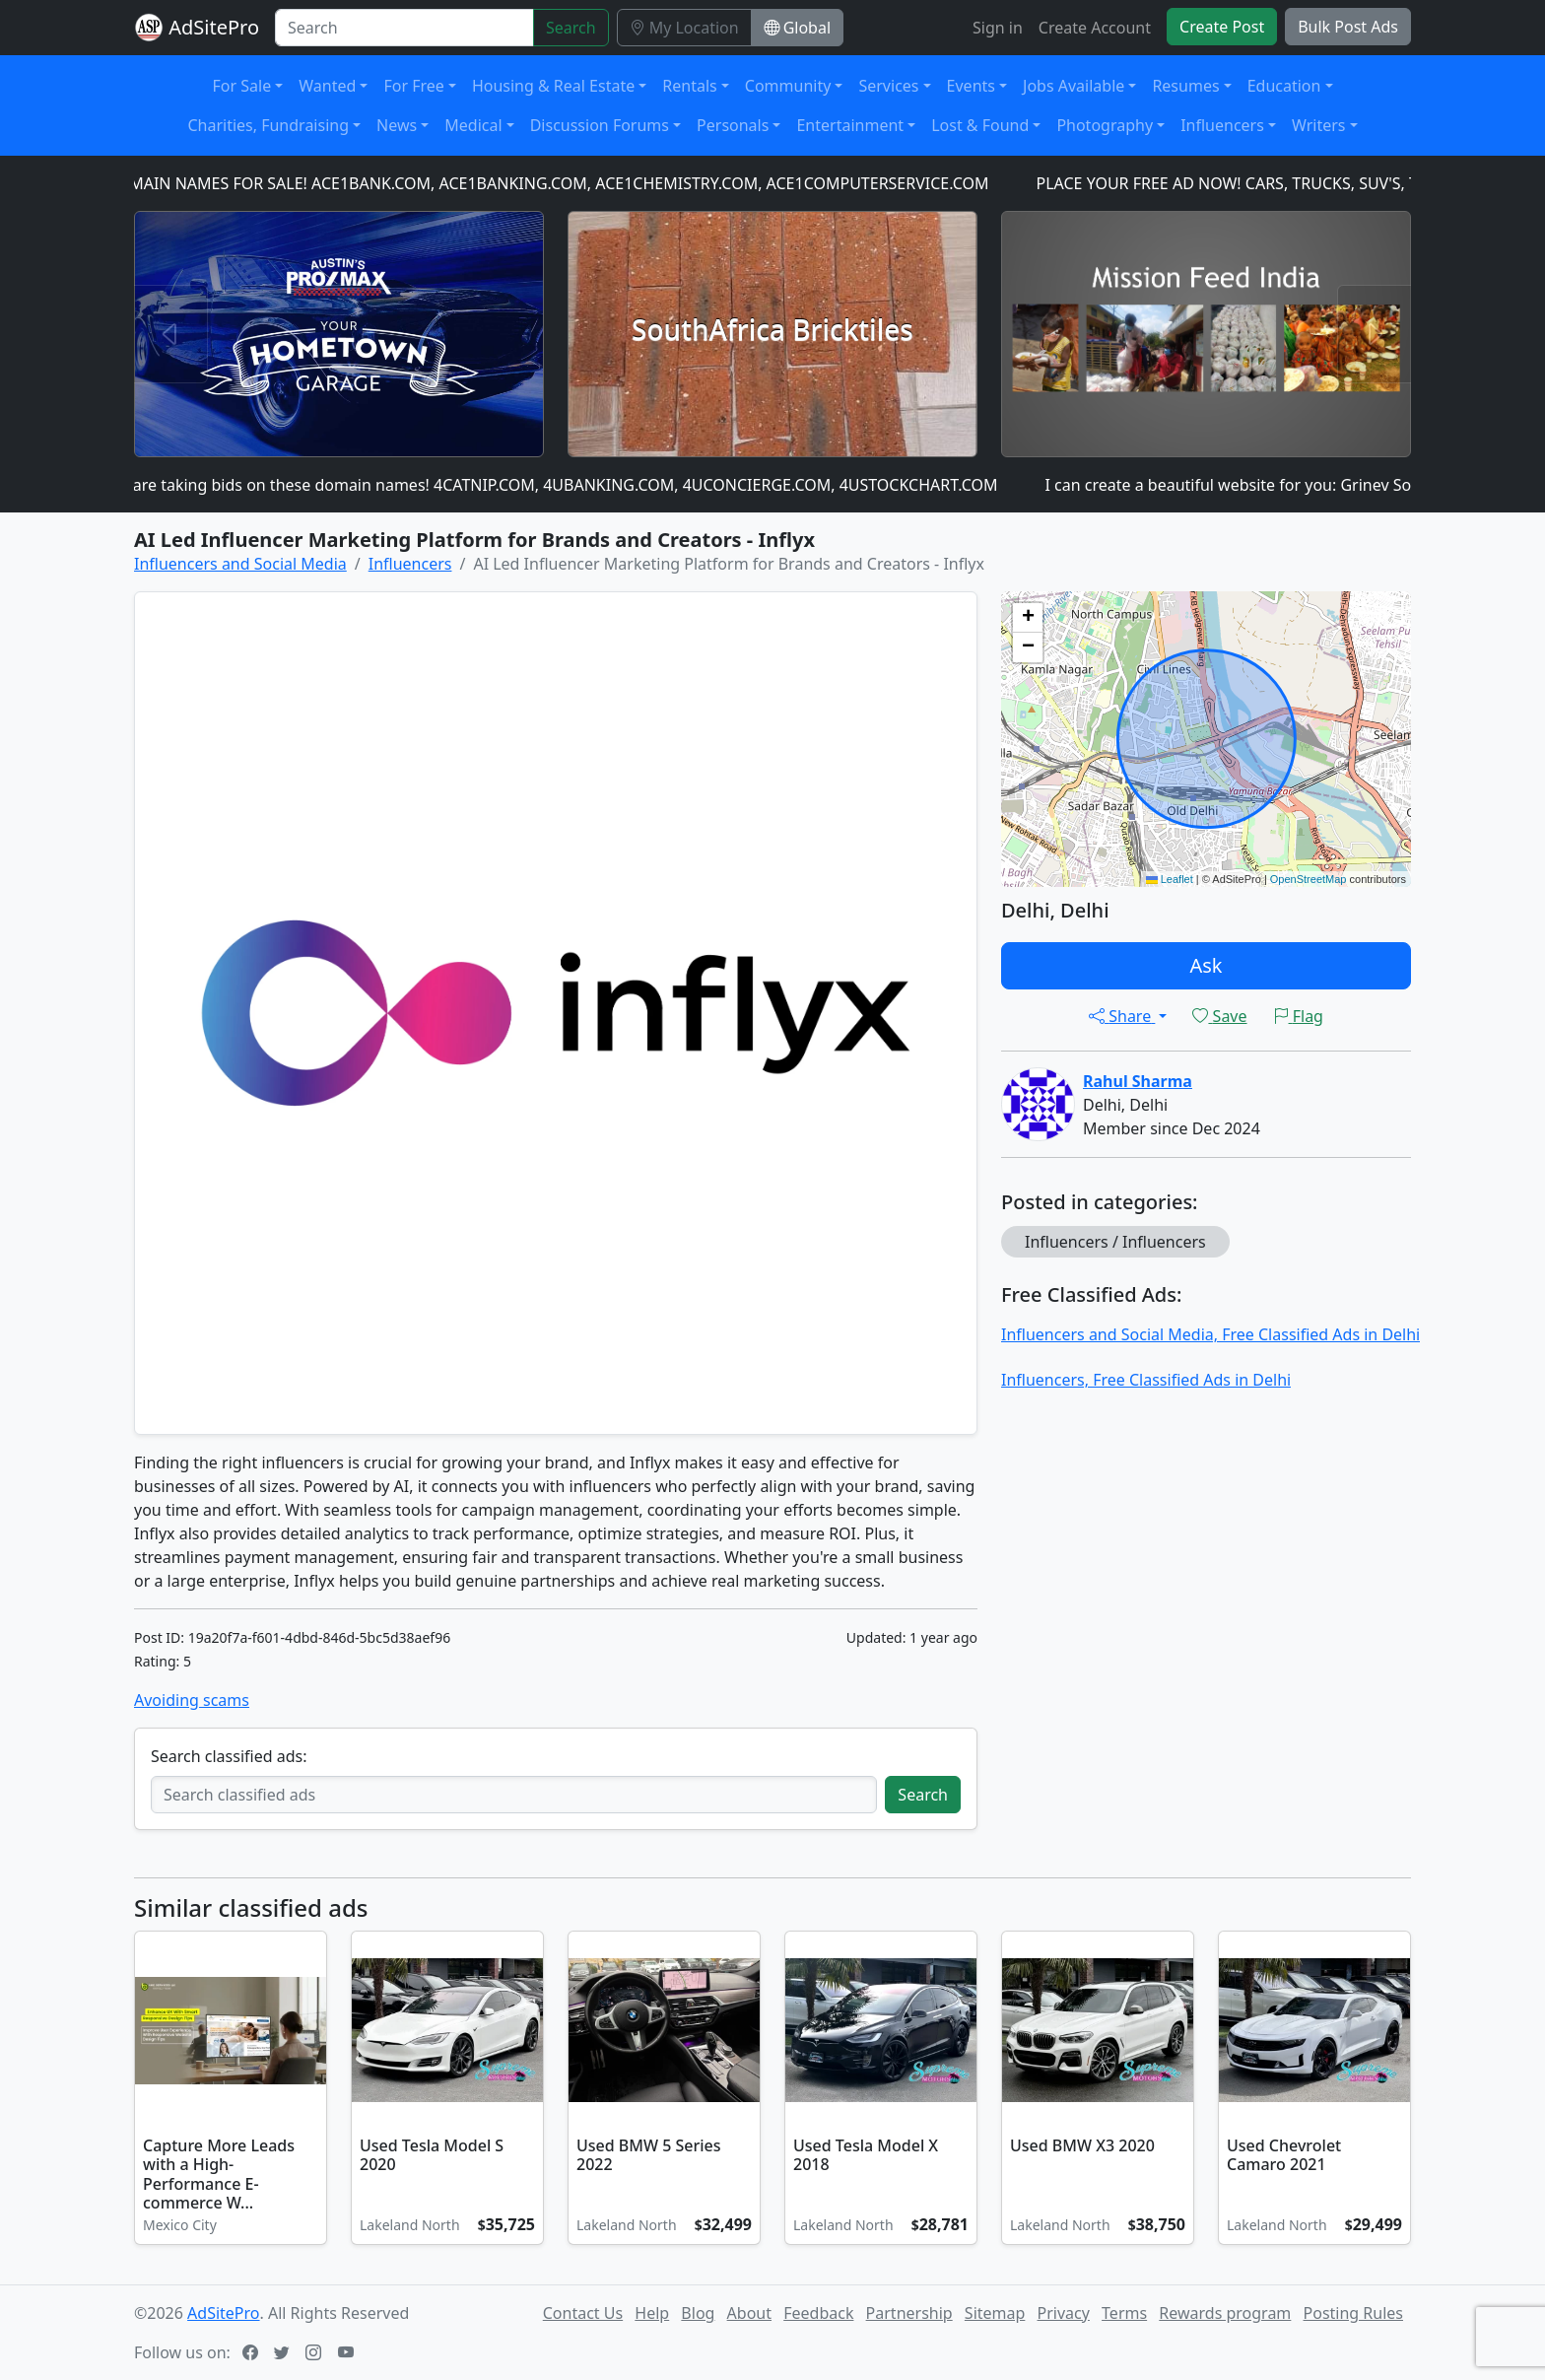  What do you see at coordinates (995, 2313) in the screenshot?
I see `Sitemap` at bounding box center [995, 2313].